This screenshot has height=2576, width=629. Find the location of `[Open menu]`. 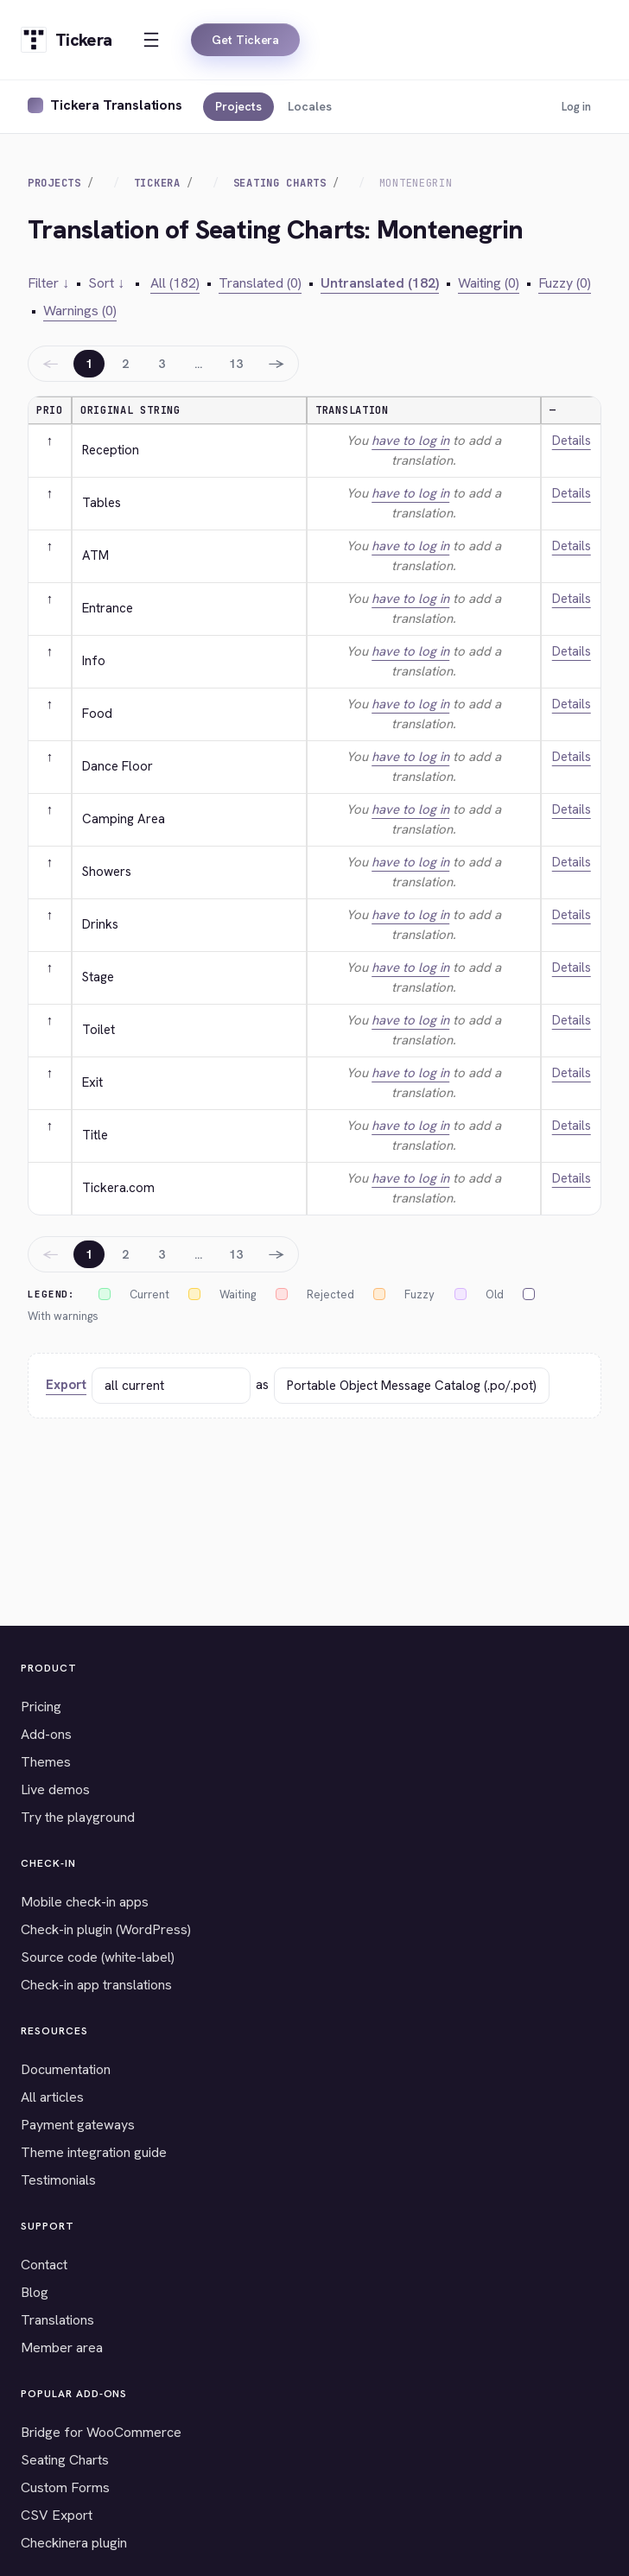

[Open menu] is located at coordinates (151, 40).